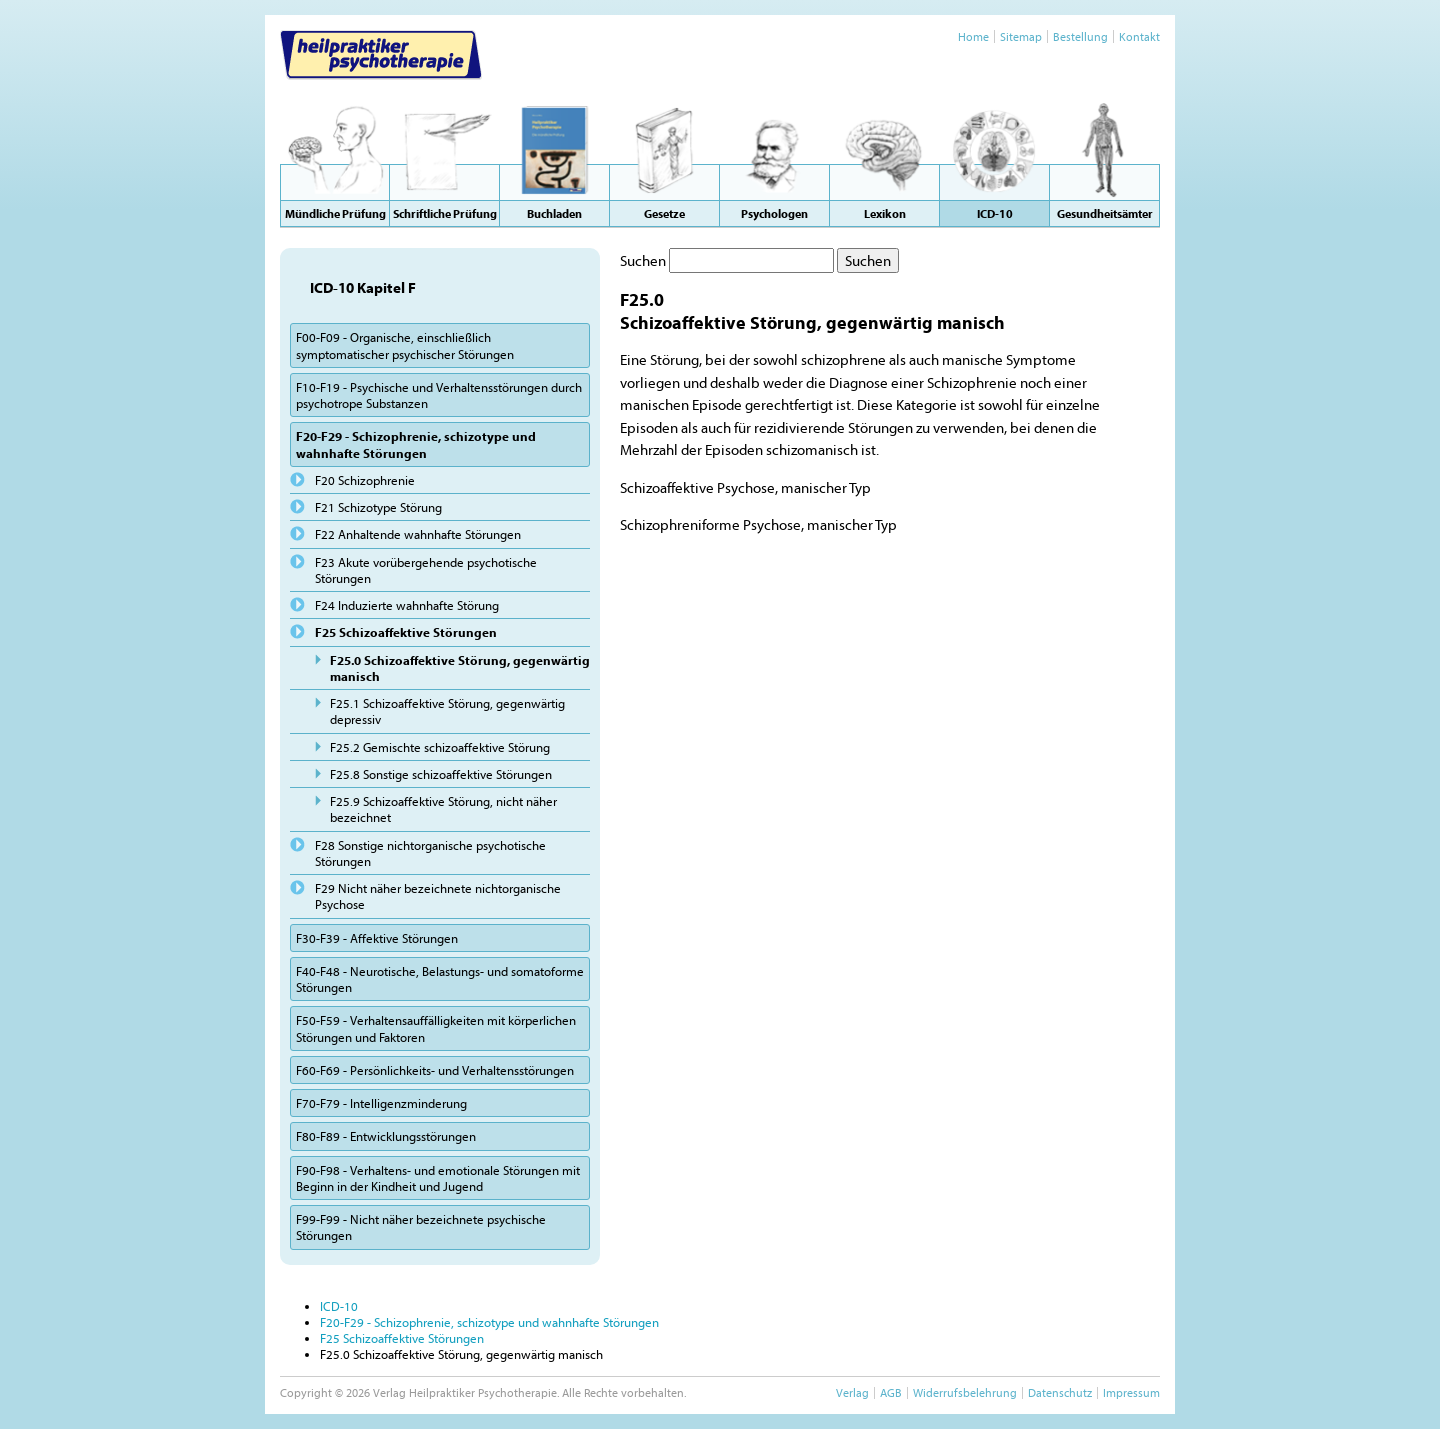  I want to click on Datenschutz, so click(1060, 1392).